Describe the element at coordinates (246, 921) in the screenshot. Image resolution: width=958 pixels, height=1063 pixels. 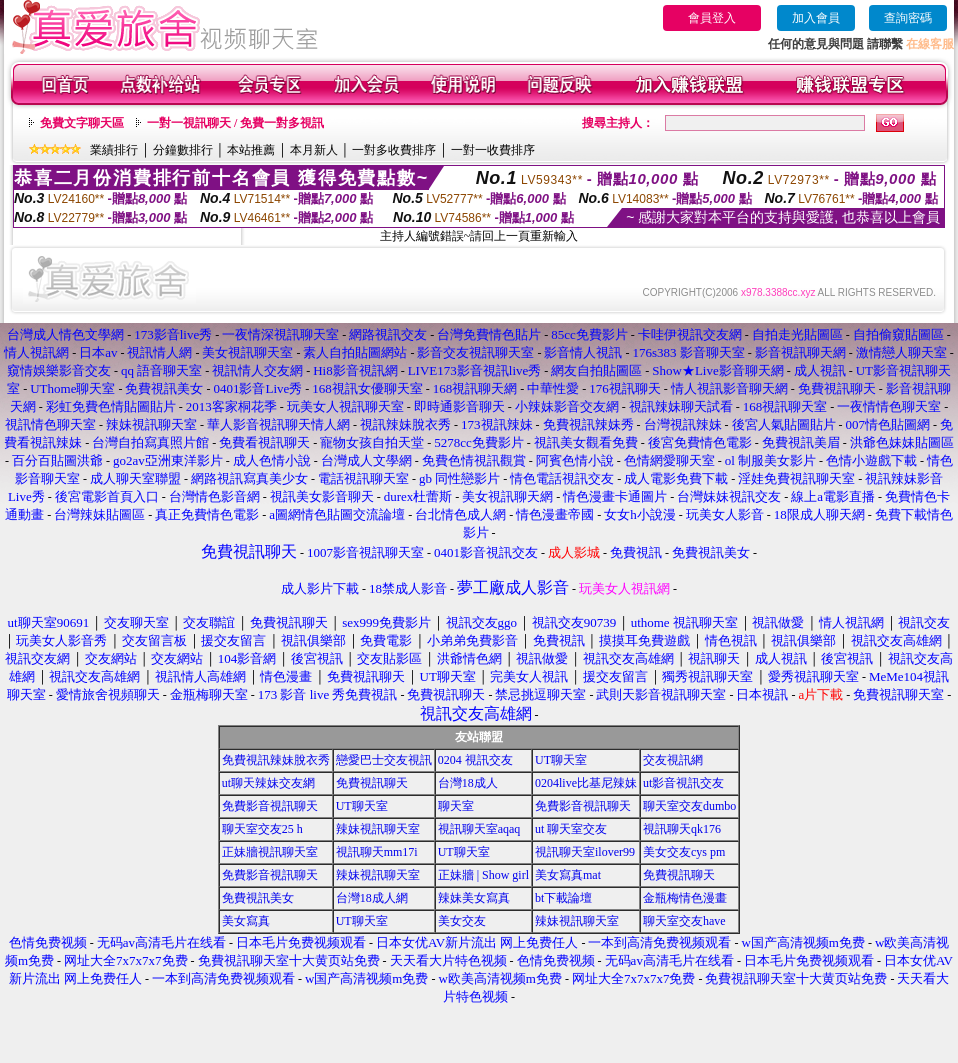
I see `美女寫真` at that location.